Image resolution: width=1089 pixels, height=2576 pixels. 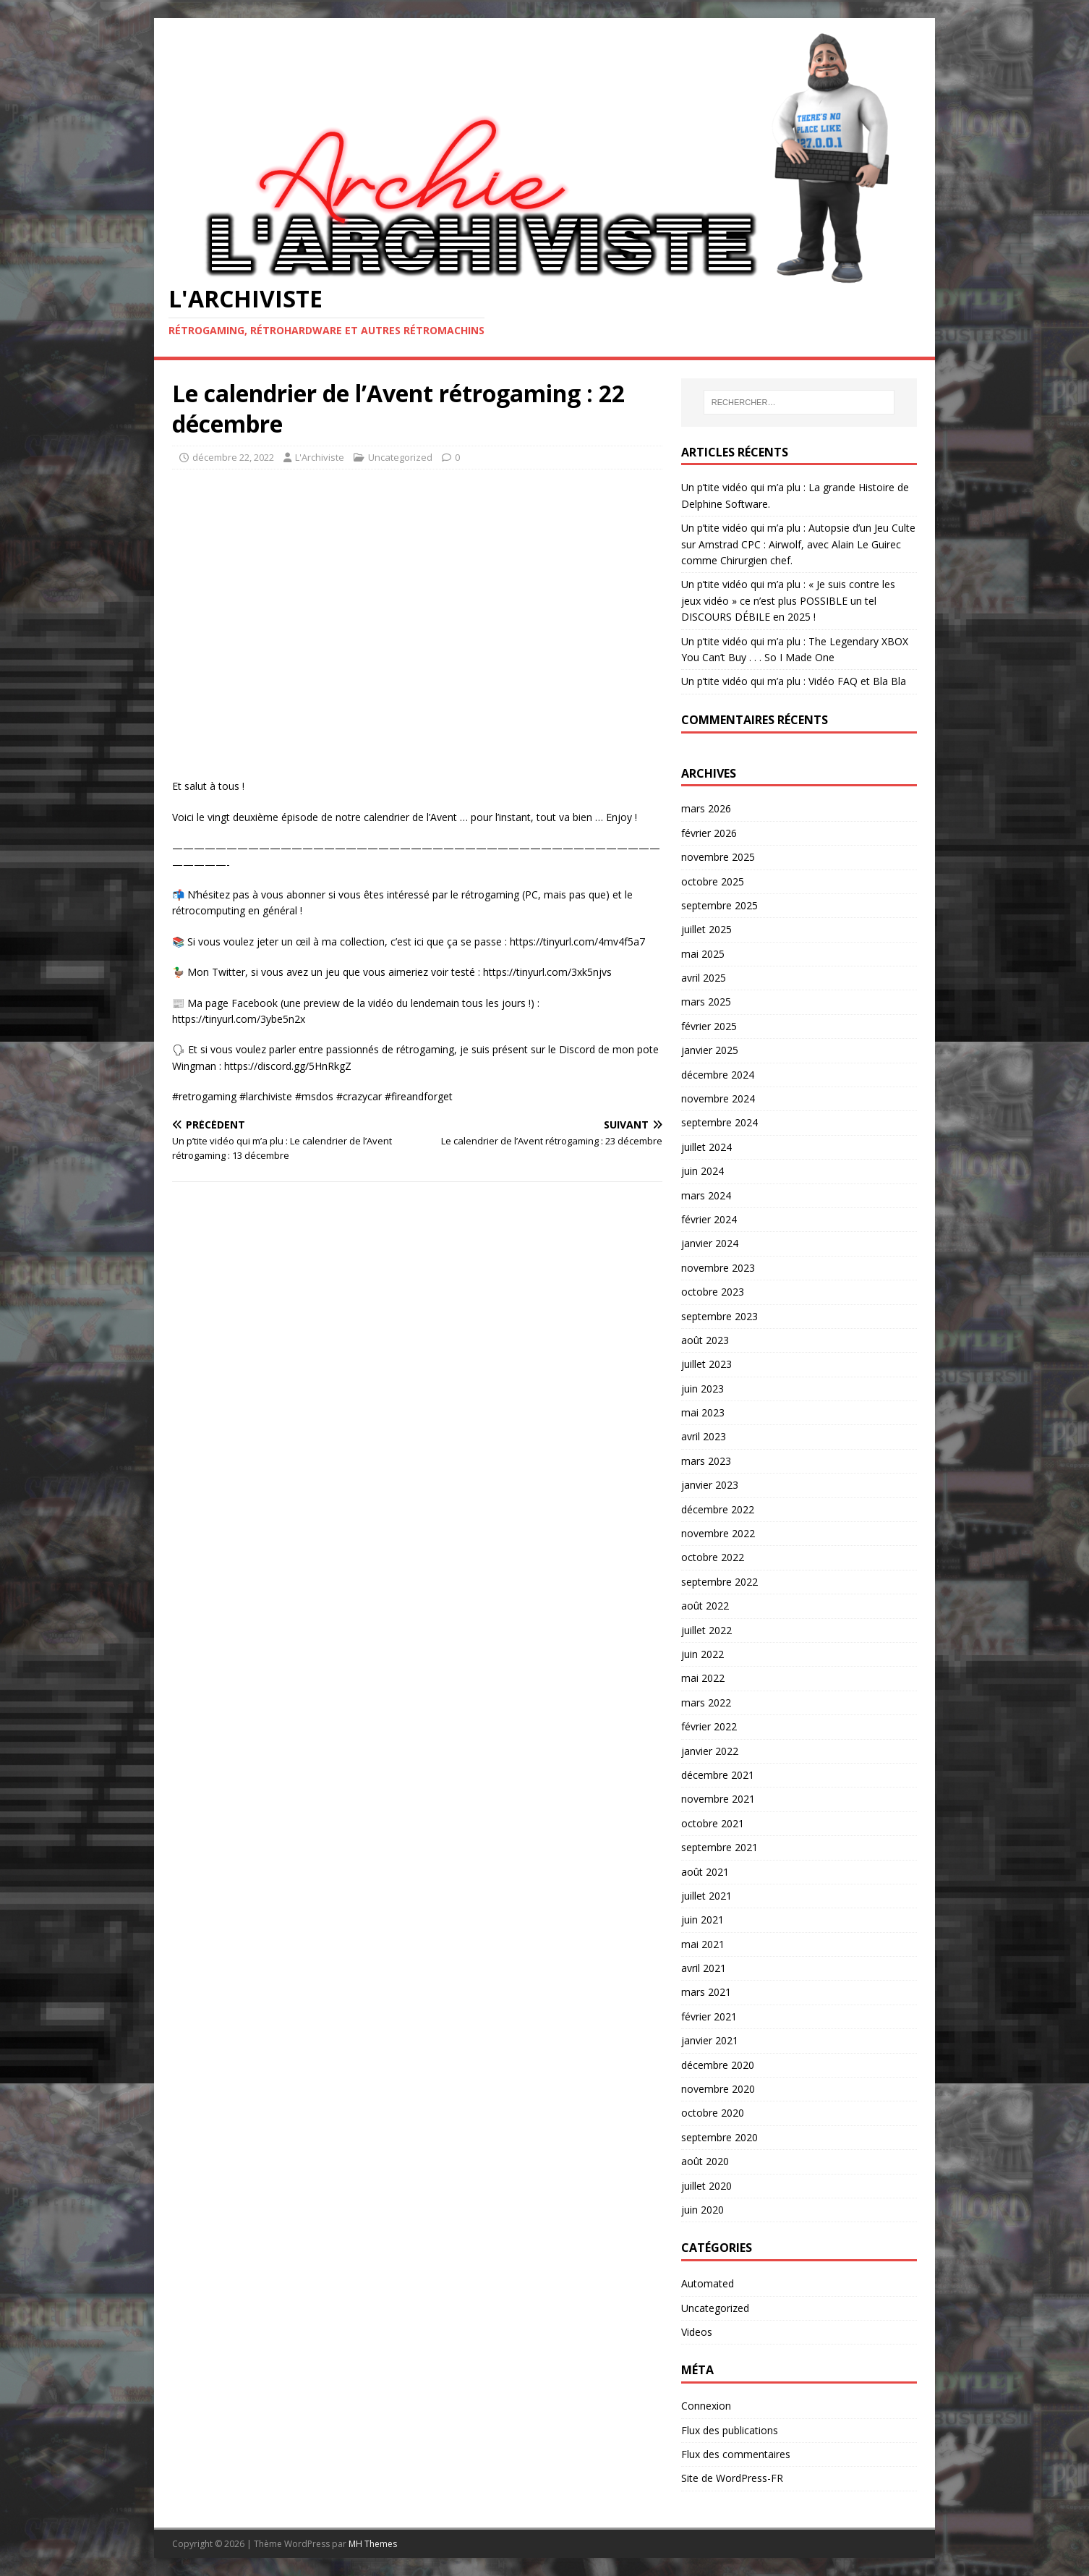 What do you see at coordinates (707, 2283) in the screenshot?
I see `Automated` at bounding box center [707, 2283].